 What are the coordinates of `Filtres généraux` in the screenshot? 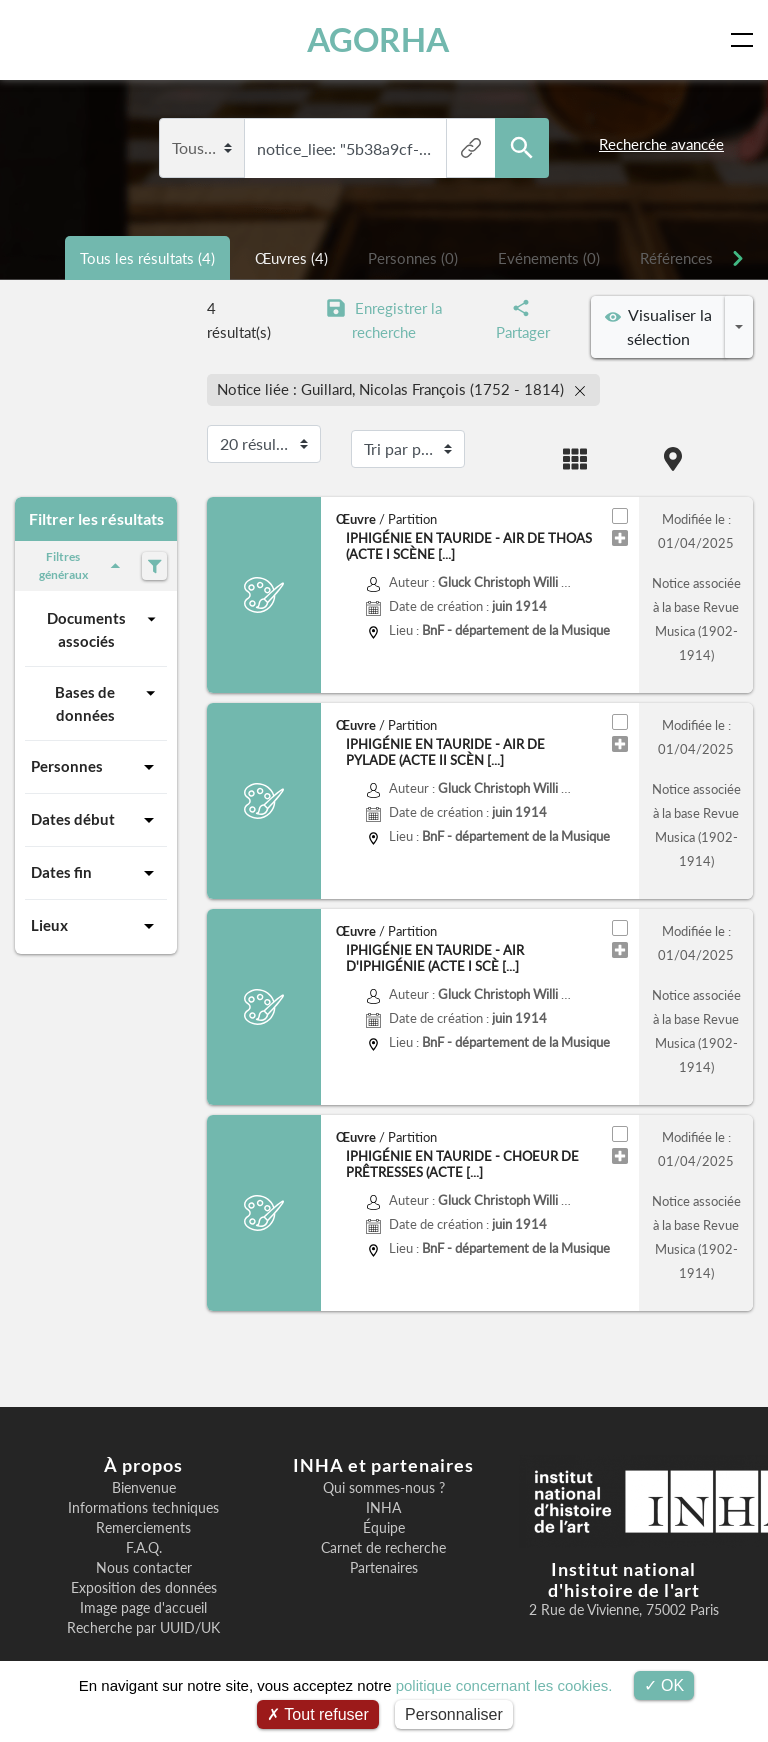 It's located at (83, 565).